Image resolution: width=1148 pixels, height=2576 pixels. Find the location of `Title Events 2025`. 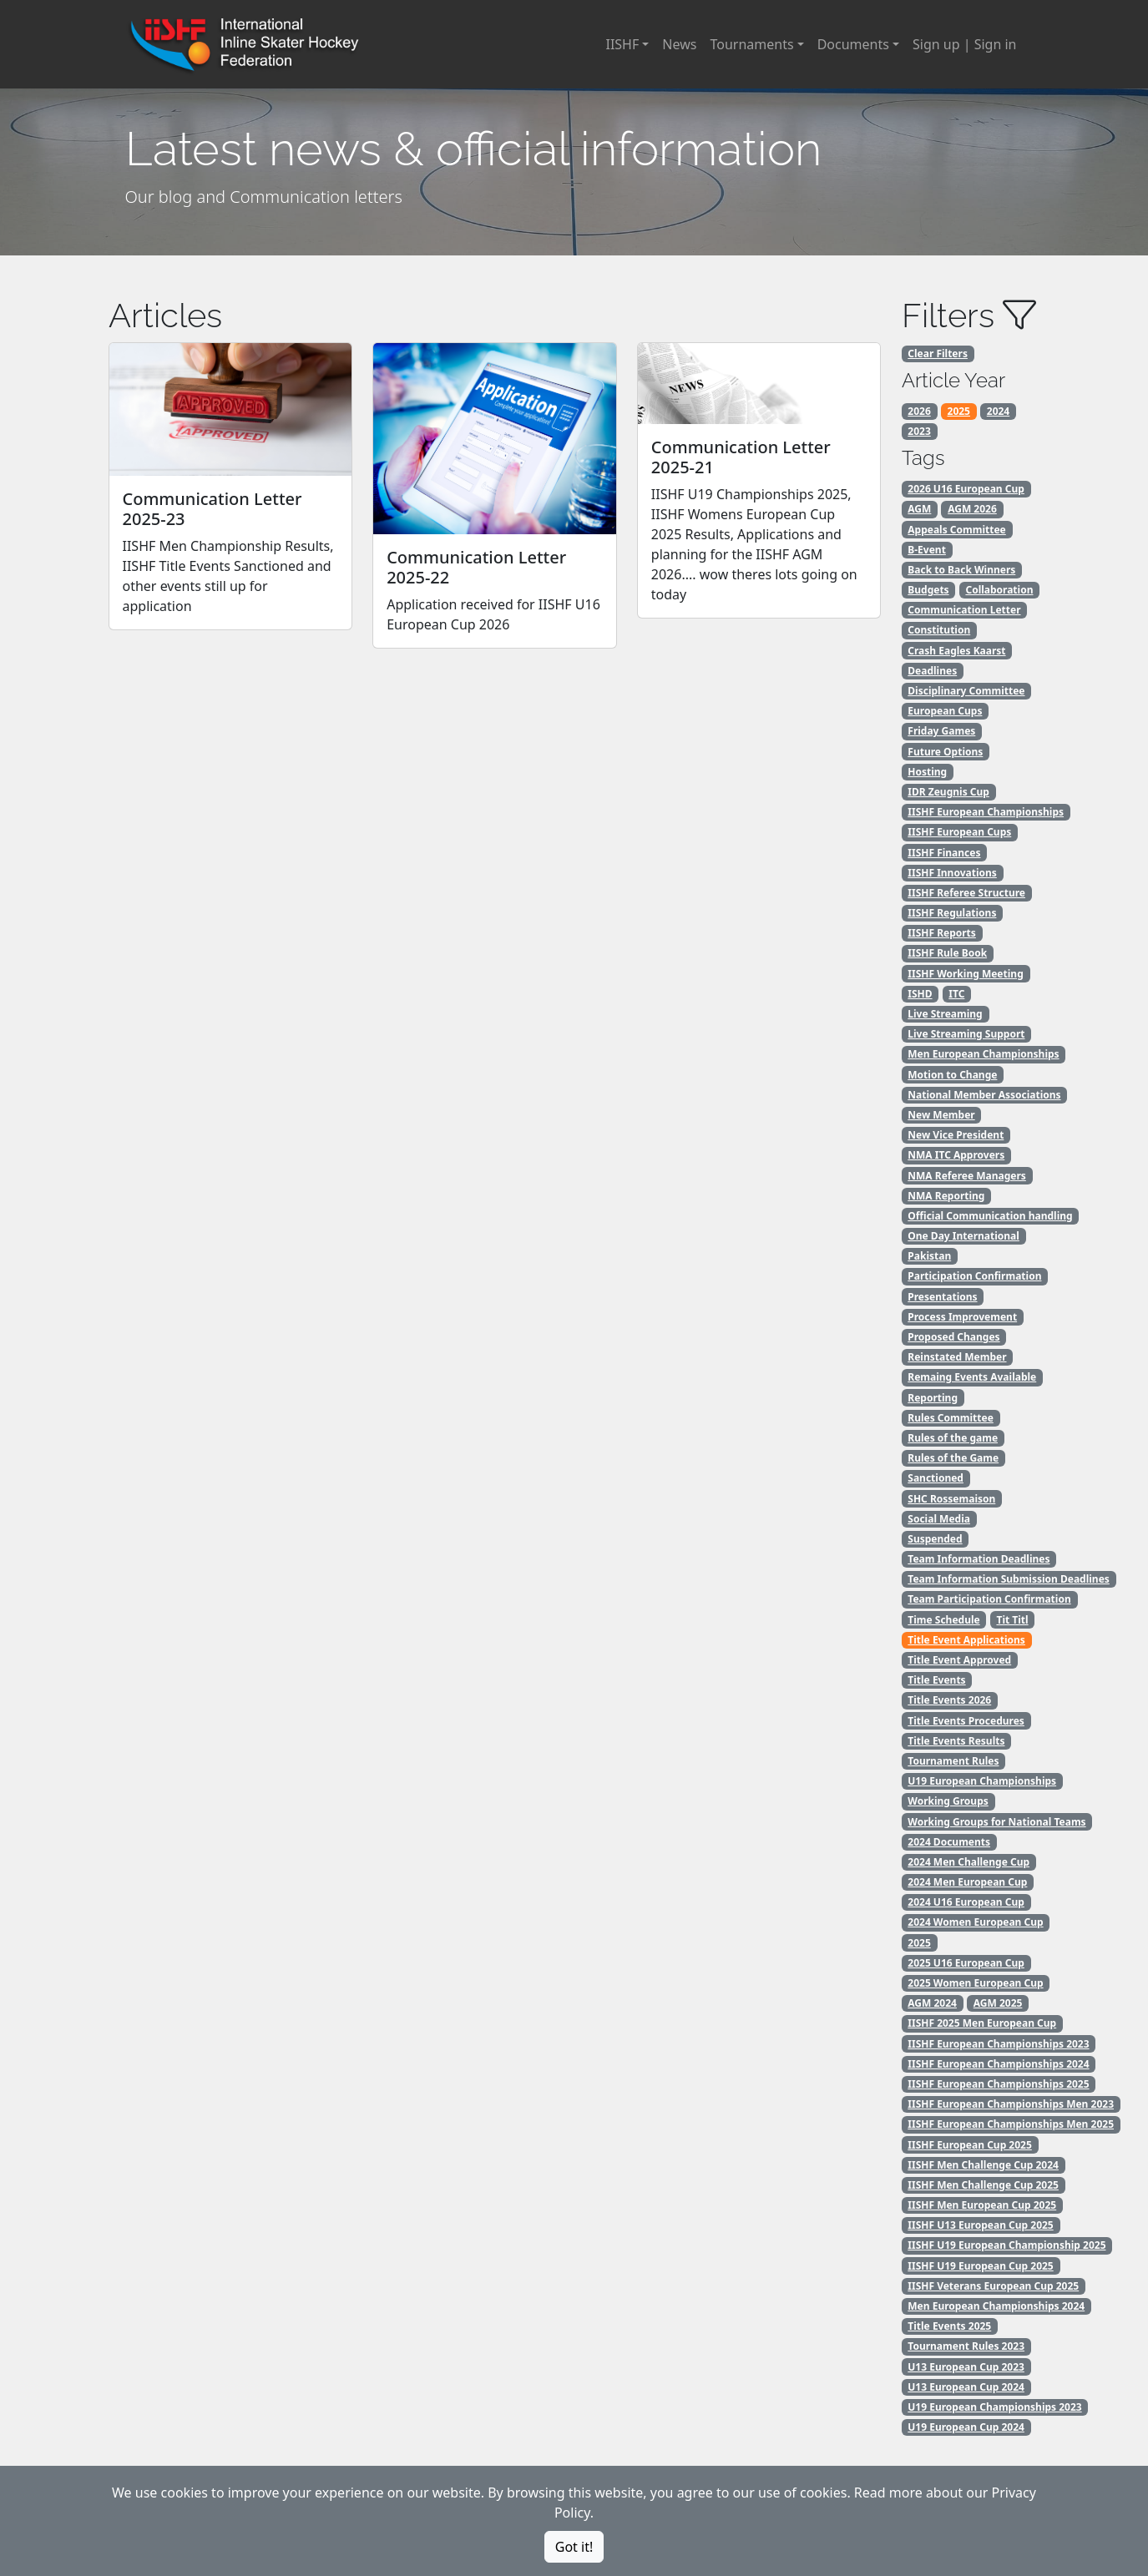

Title Events 2025 is located at coordinates (949, 2326).